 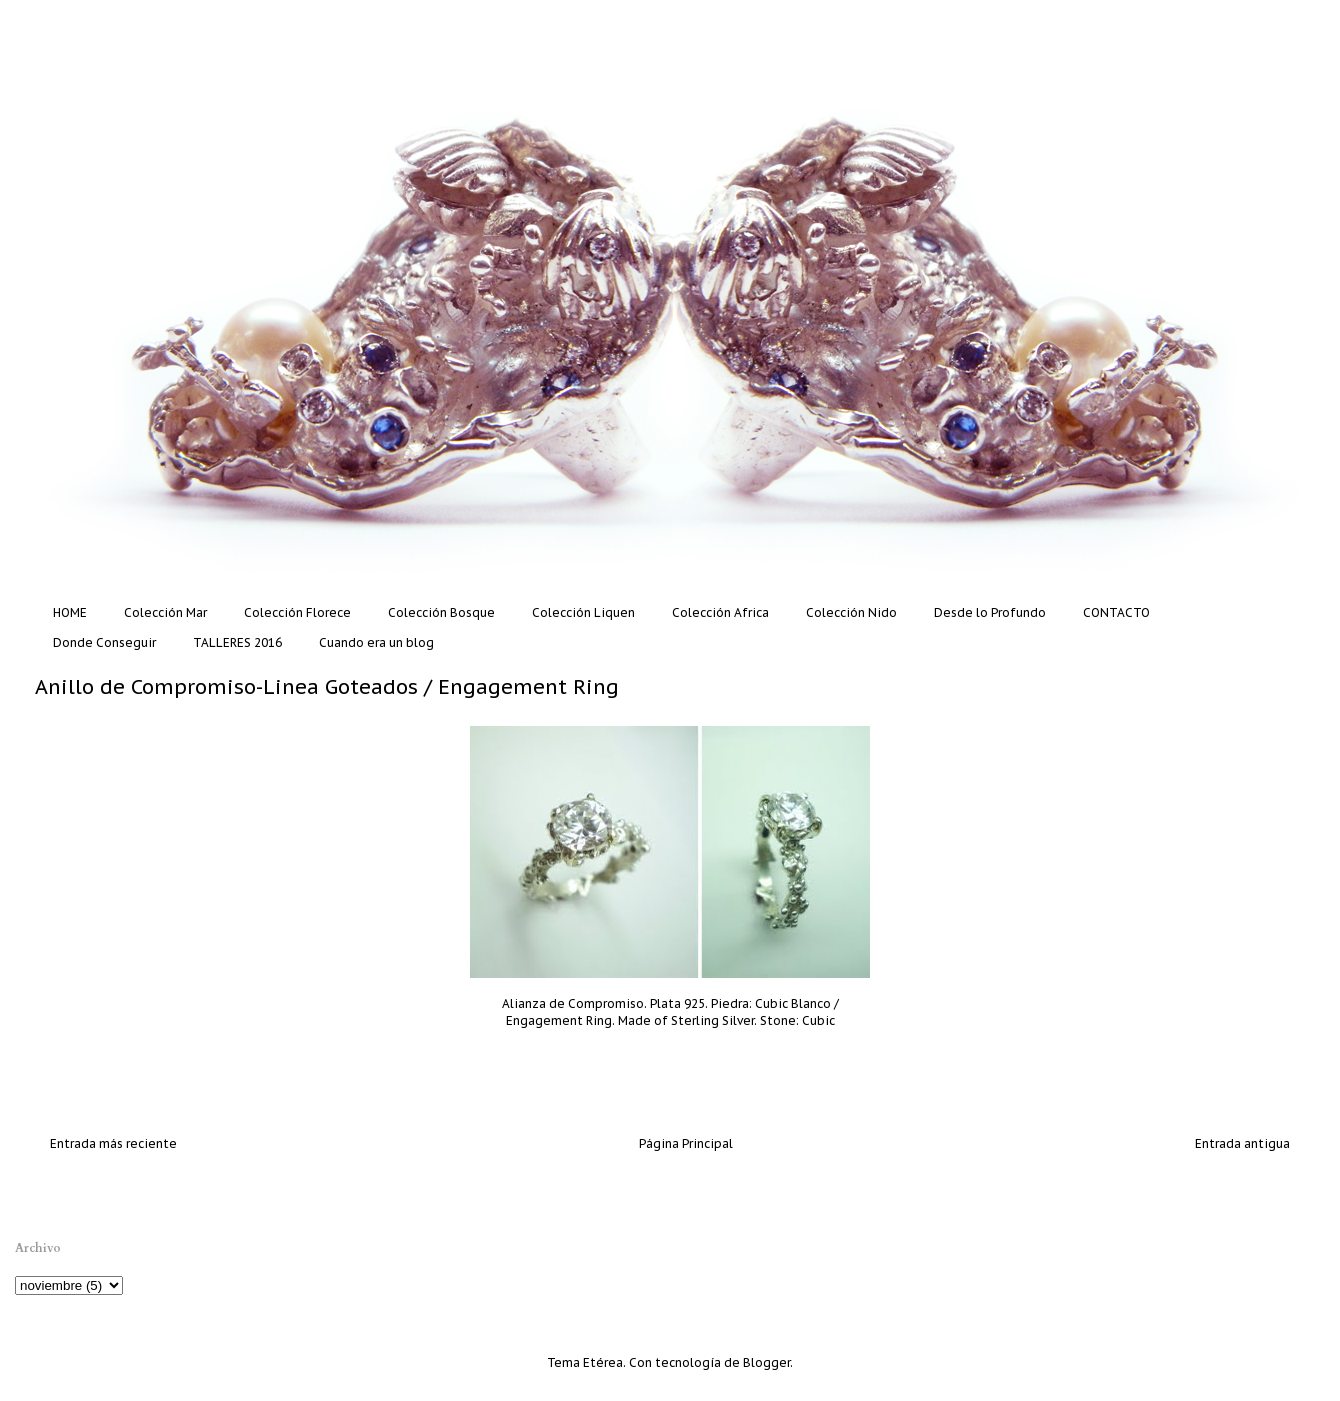 I want to click on Entrada antigua, so click(x=1242, y=1143).